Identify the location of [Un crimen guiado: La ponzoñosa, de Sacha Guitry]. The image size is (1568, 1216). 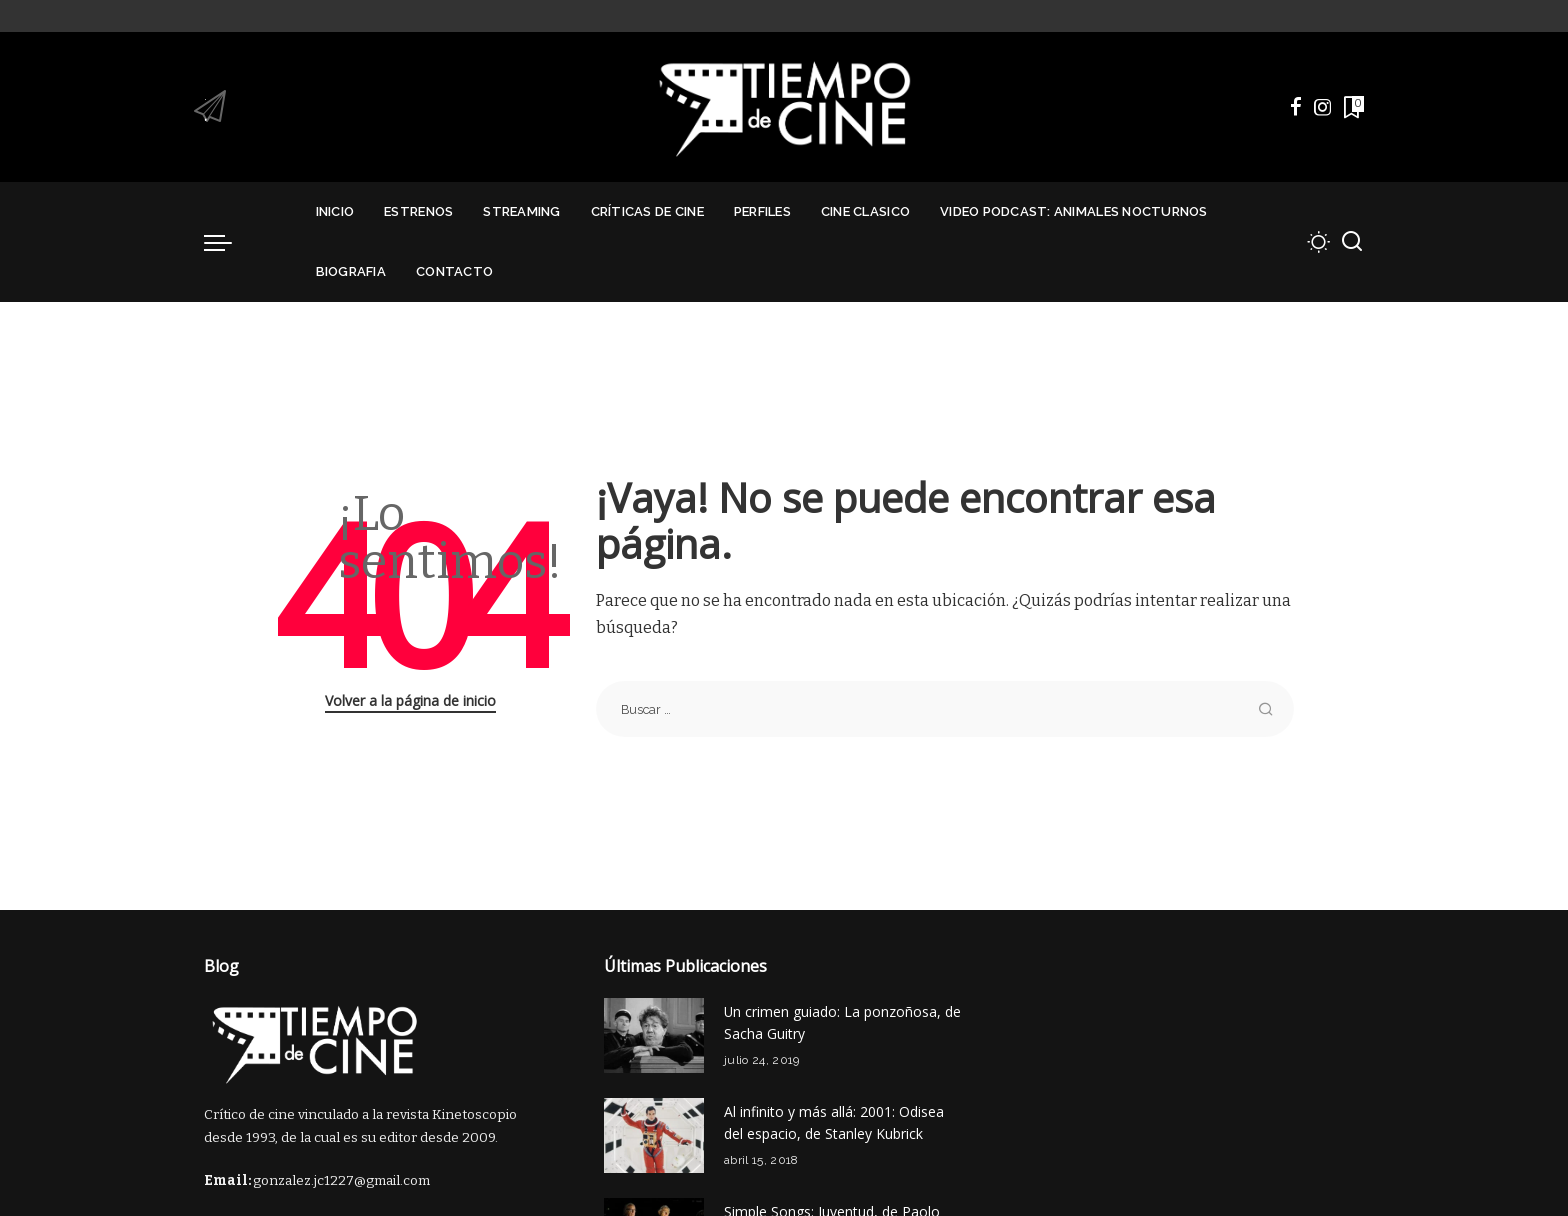
(654, 1035).